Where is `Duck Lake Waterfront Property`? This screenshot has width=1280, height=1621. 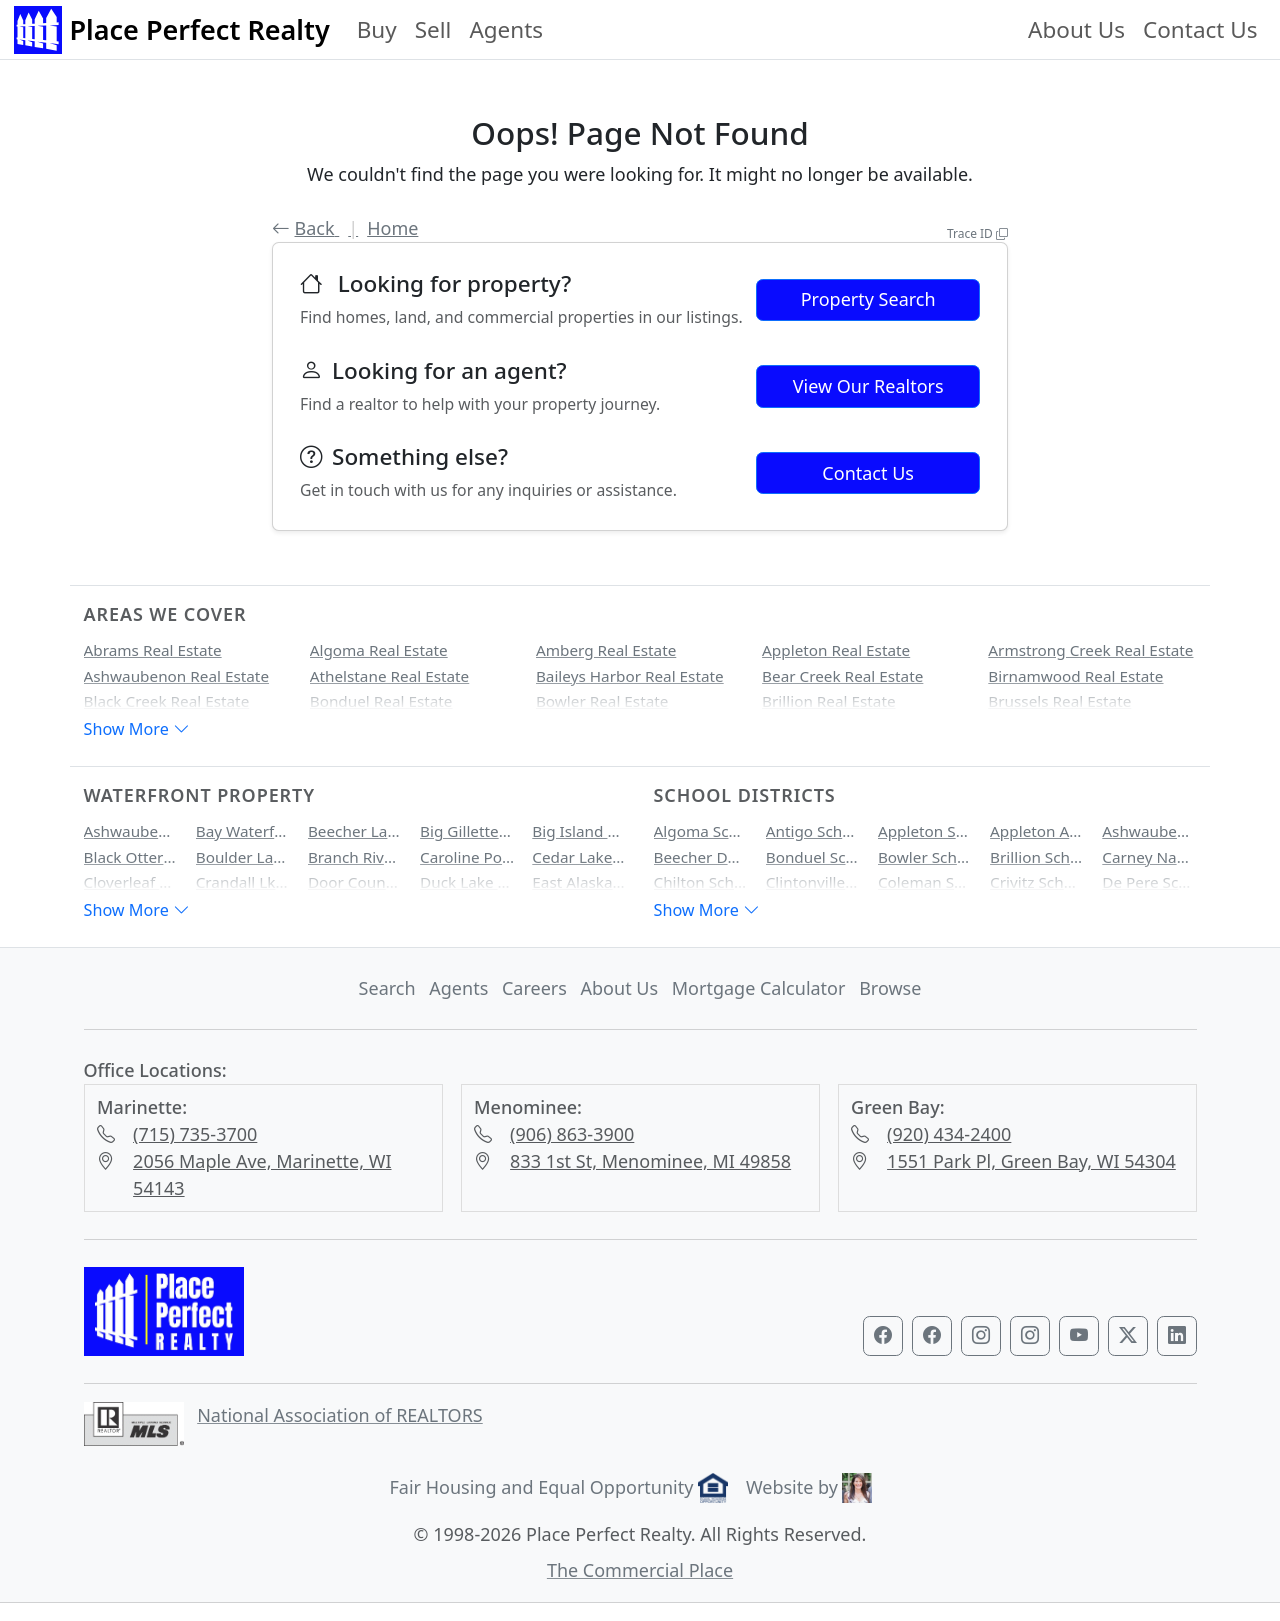
Duck Lake Waterfront Property is located at coordinates (467, 882).